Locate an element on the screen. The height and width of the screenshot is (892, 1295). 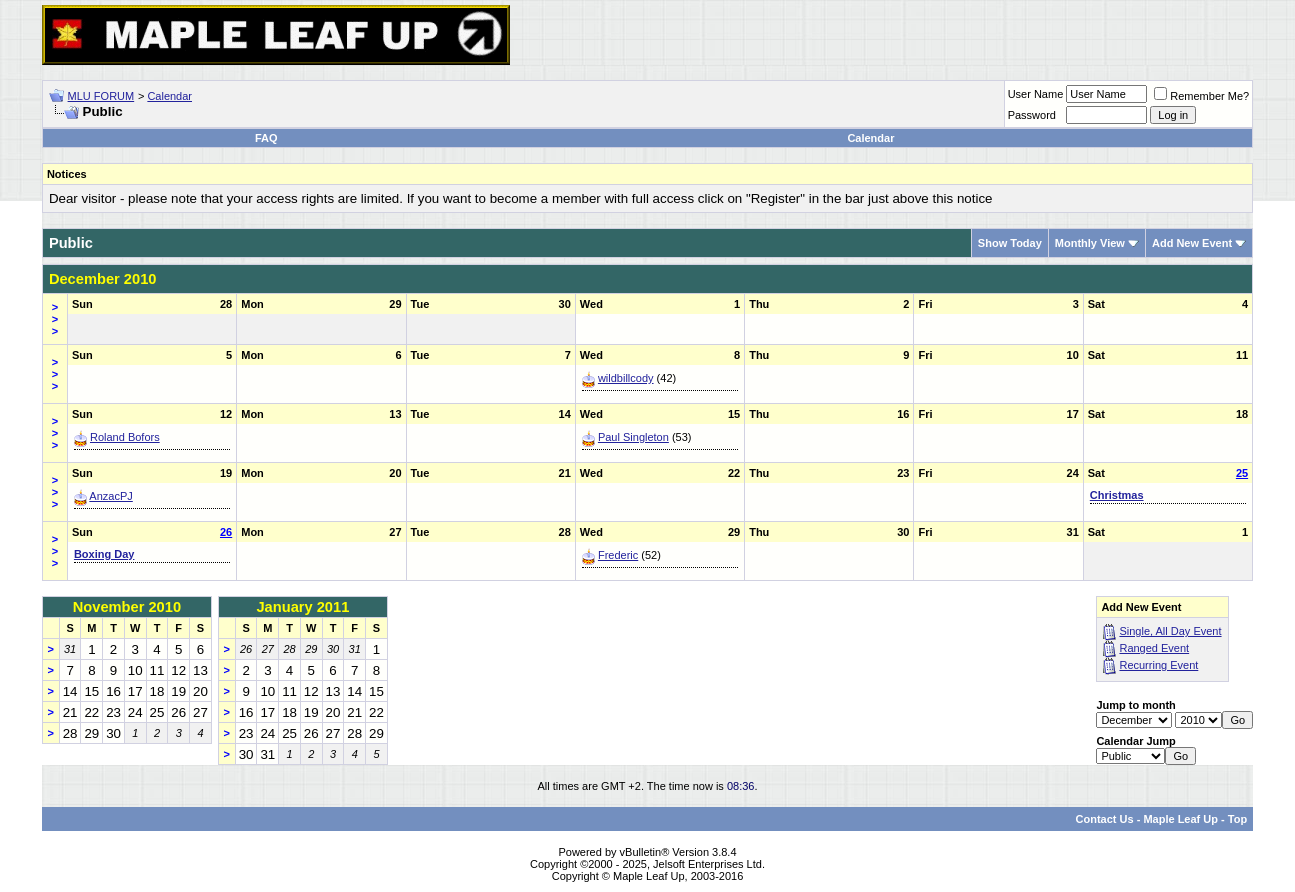
User Name is located at coordinates (1036, 94).